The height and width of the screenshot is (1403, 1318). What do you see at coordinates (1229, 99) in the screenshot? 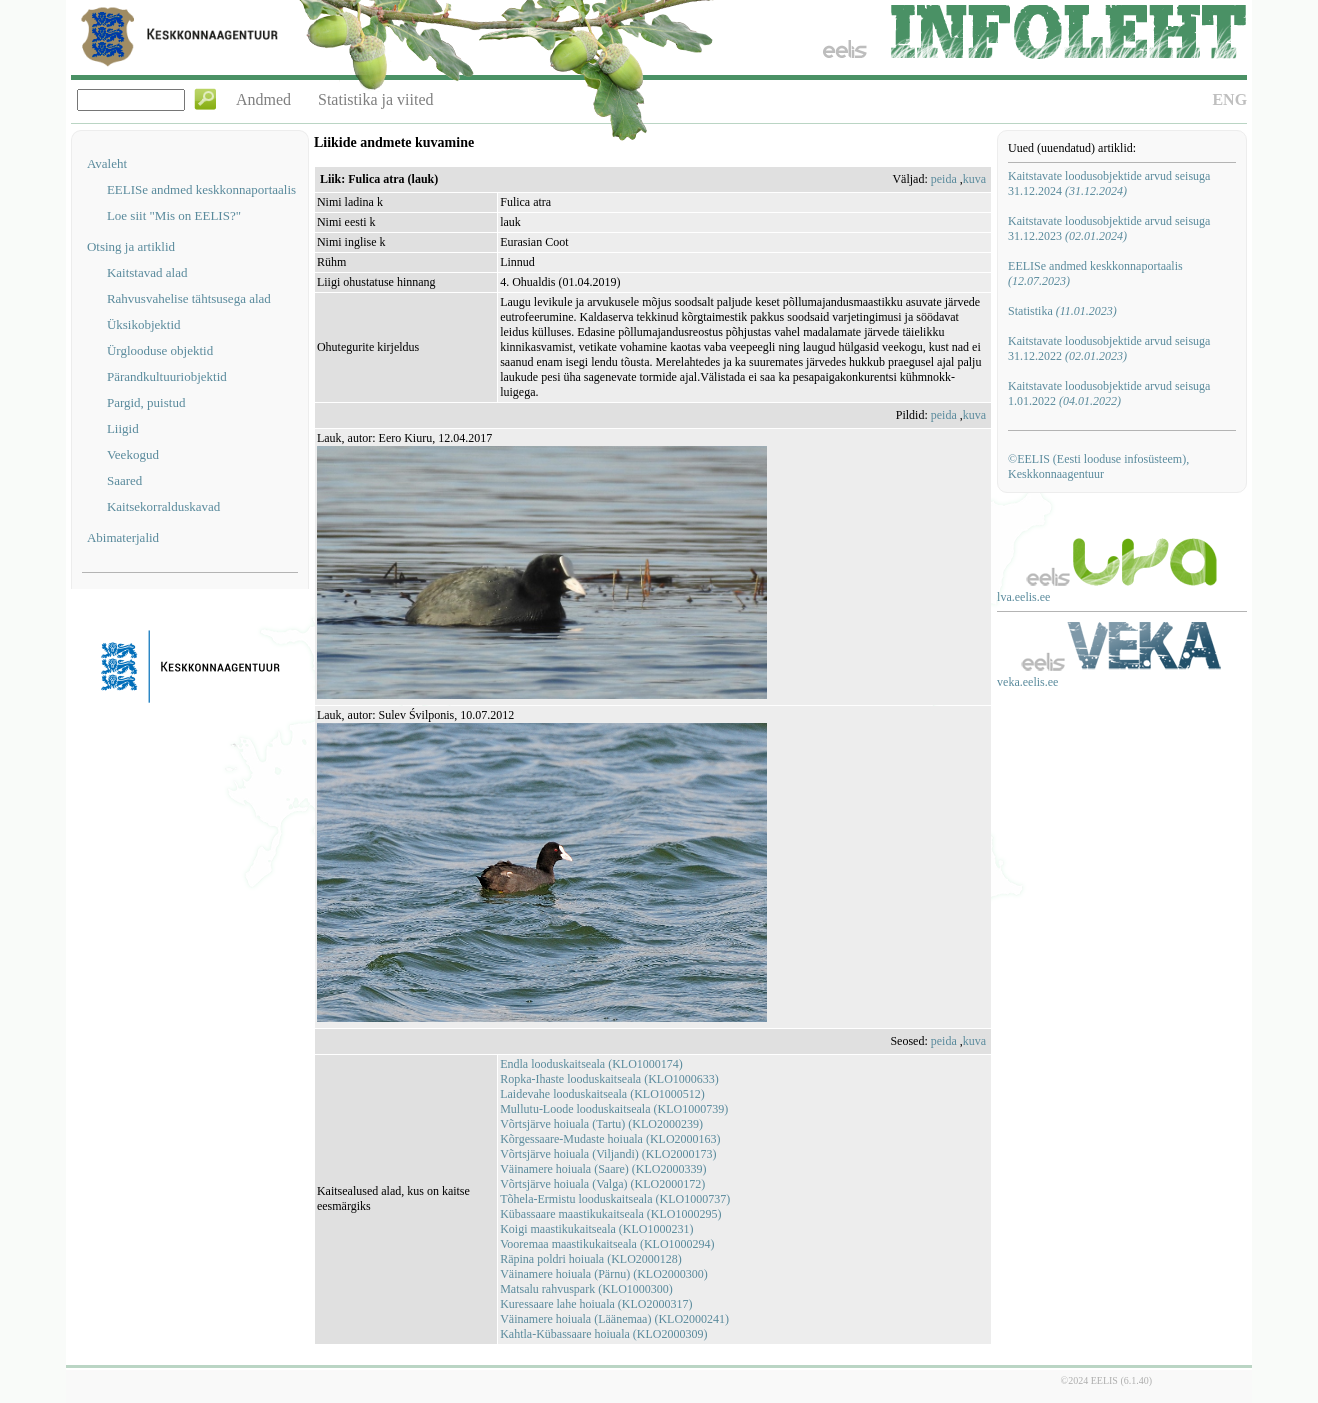
I see `ENG` at bounding box center [1229, 99].